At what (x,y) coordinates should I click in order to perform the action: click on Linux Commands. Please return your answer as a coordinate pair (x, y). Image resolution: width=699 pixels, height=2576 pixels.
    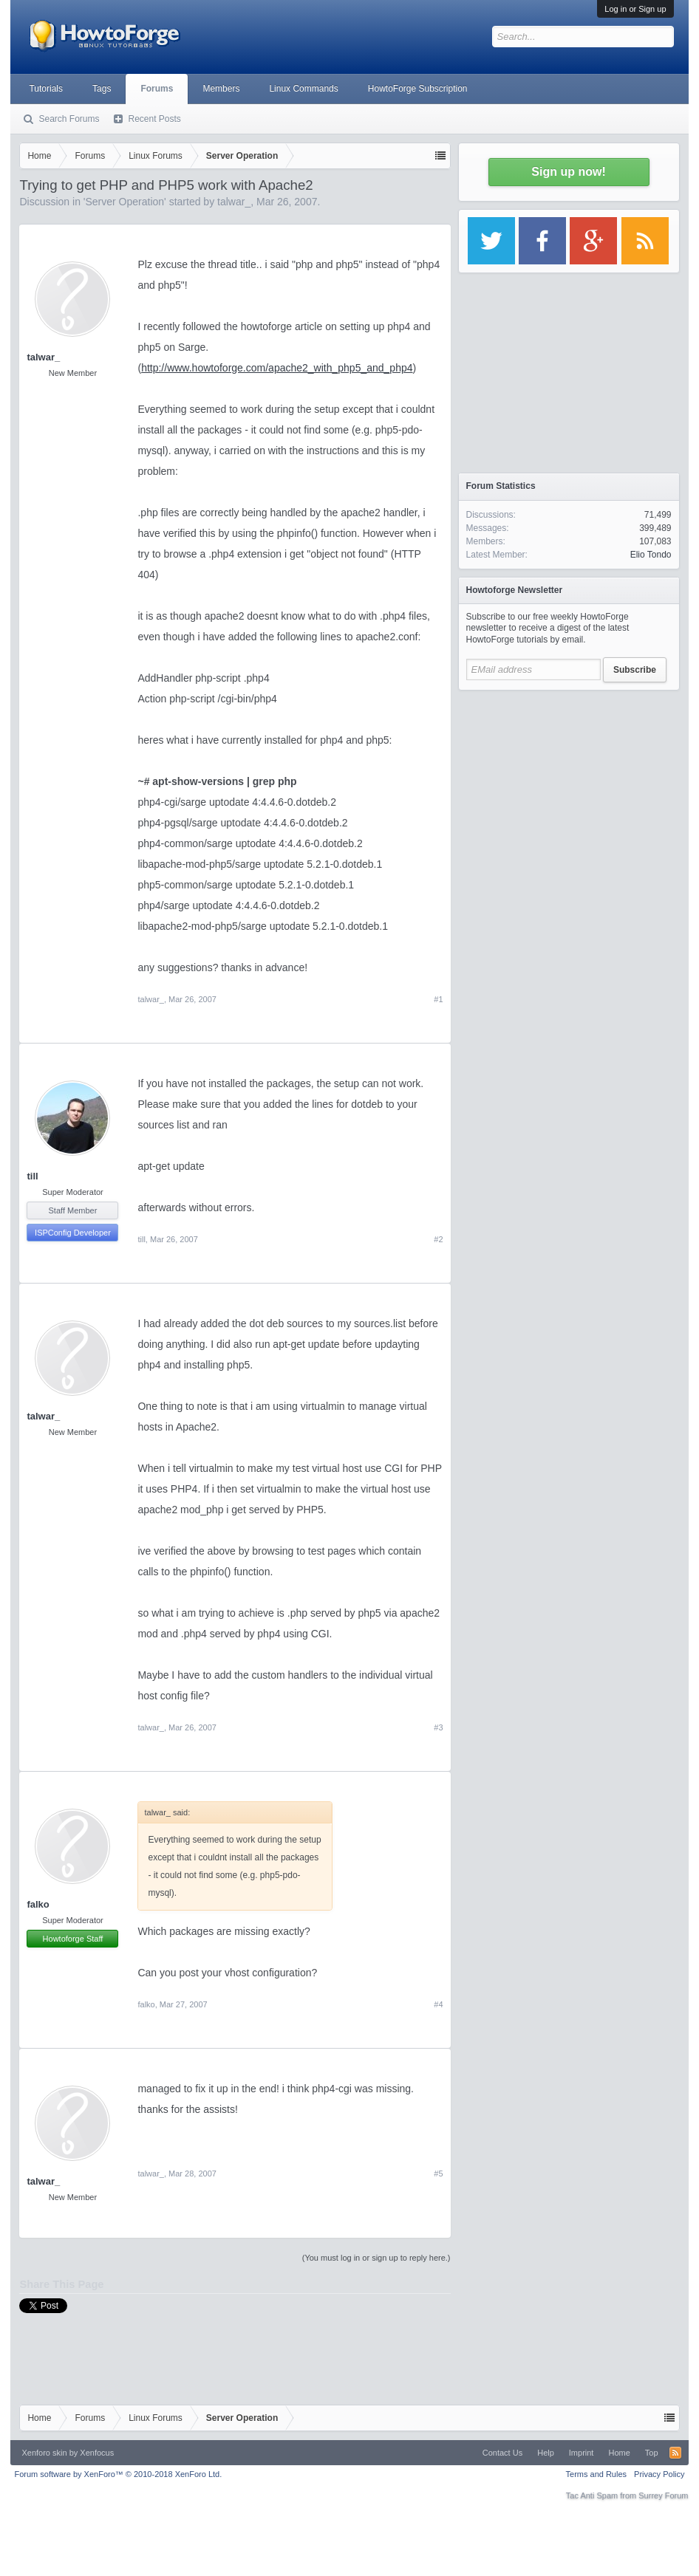
    Looking at the image, I should click on (303, 88).